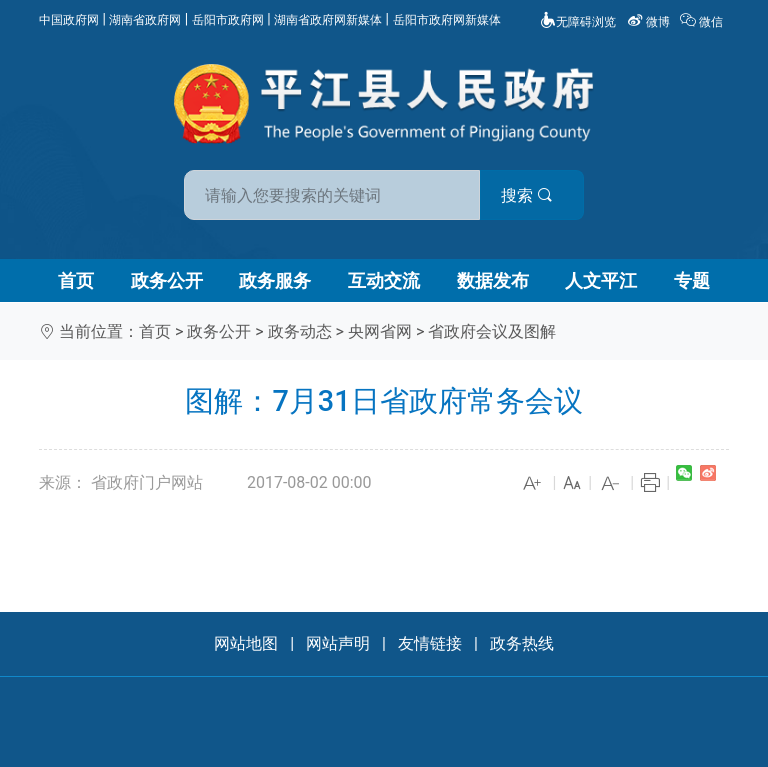 The height and width of the screenshot is (767, 768). I want to click on 湖南省政府网新媒体, so click(328, 20).